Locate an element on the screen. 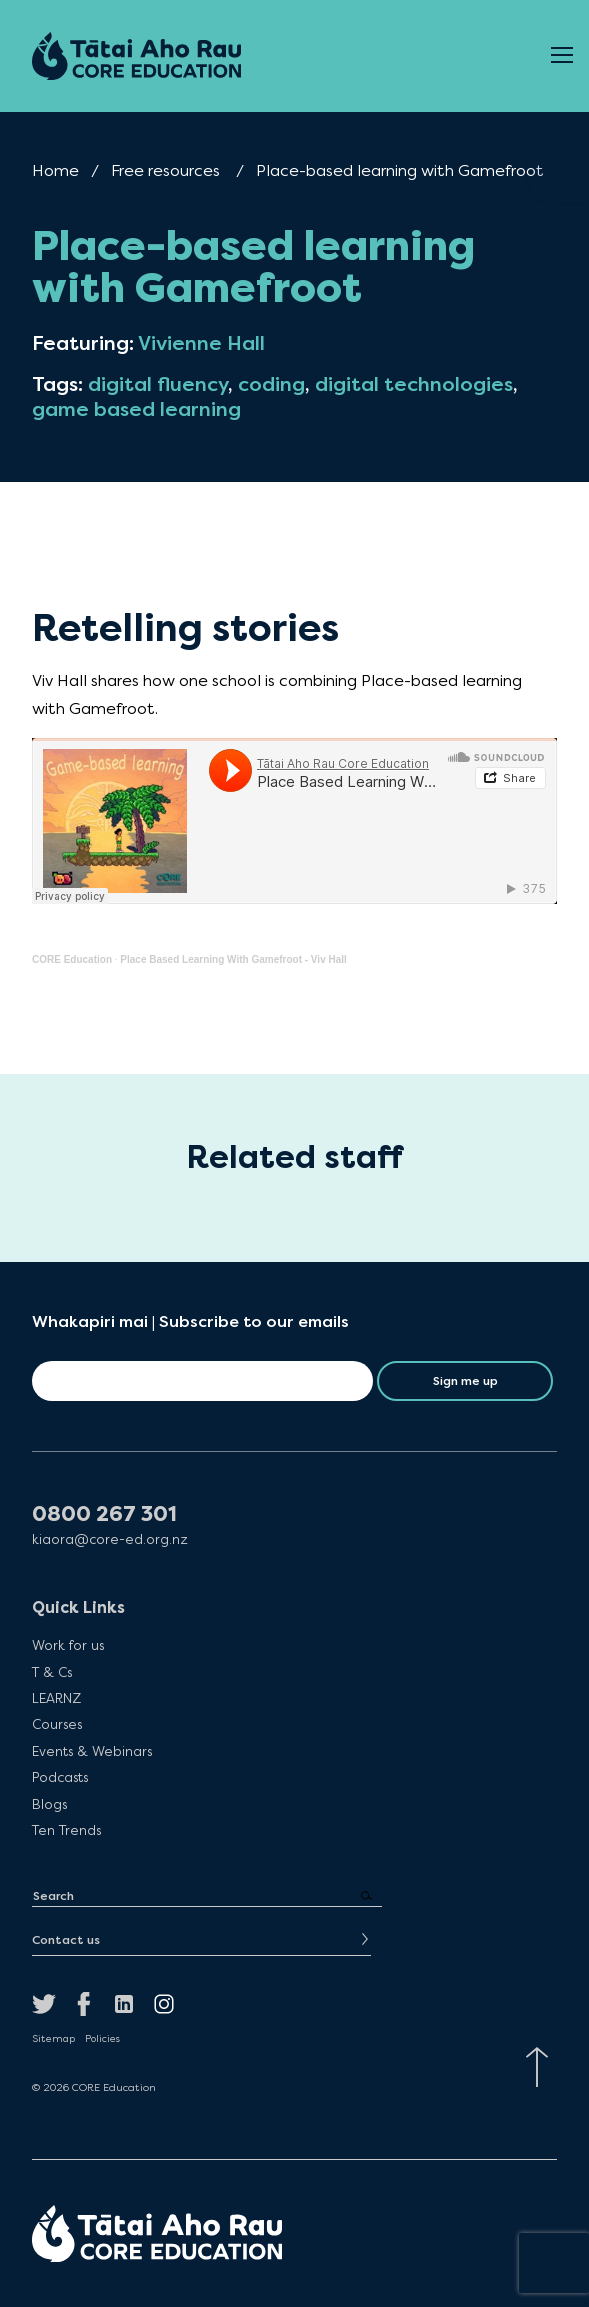 This screenshot has width=589, height=2307. Blogs is located at coordinates (49, 1804).